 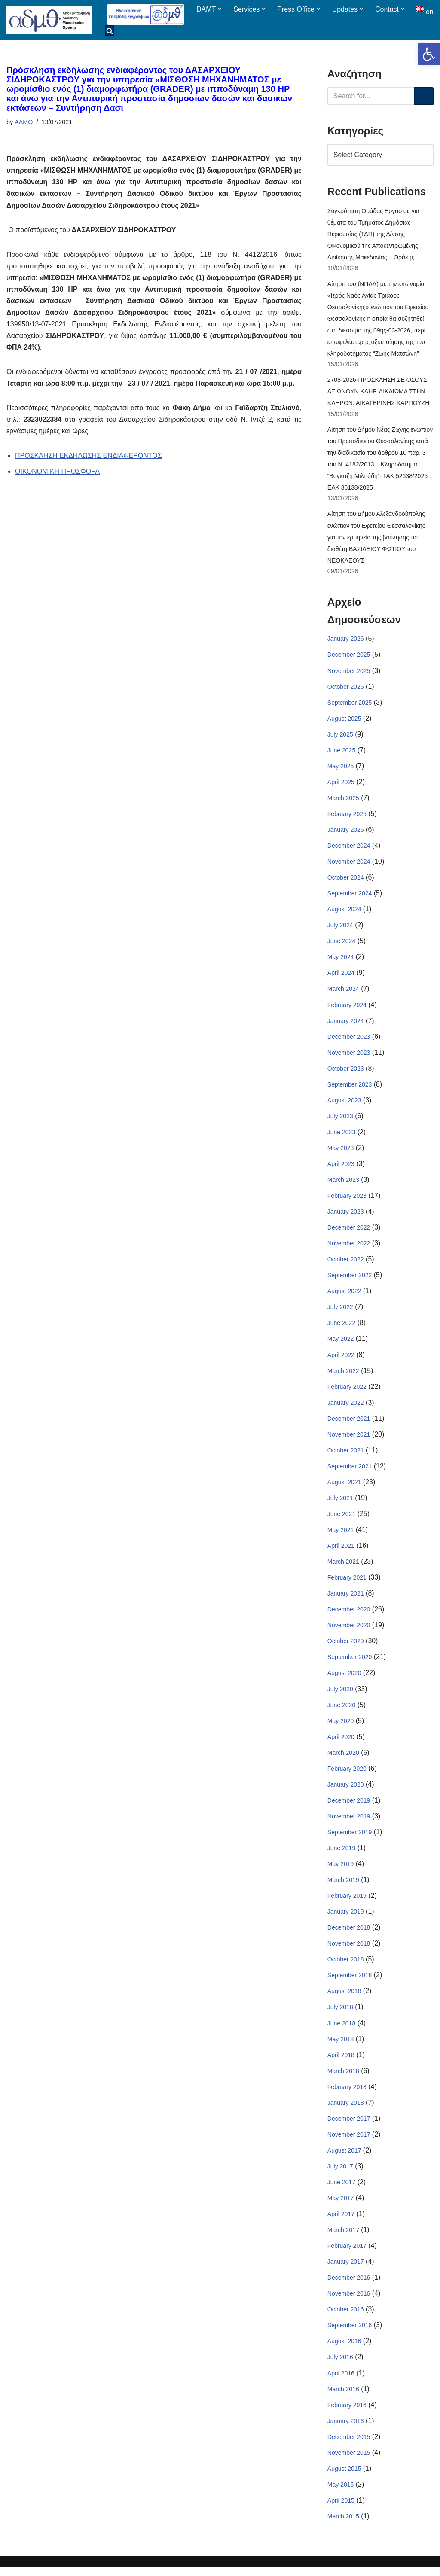 I want to click on November 2021, so click(x=348, y=1439).